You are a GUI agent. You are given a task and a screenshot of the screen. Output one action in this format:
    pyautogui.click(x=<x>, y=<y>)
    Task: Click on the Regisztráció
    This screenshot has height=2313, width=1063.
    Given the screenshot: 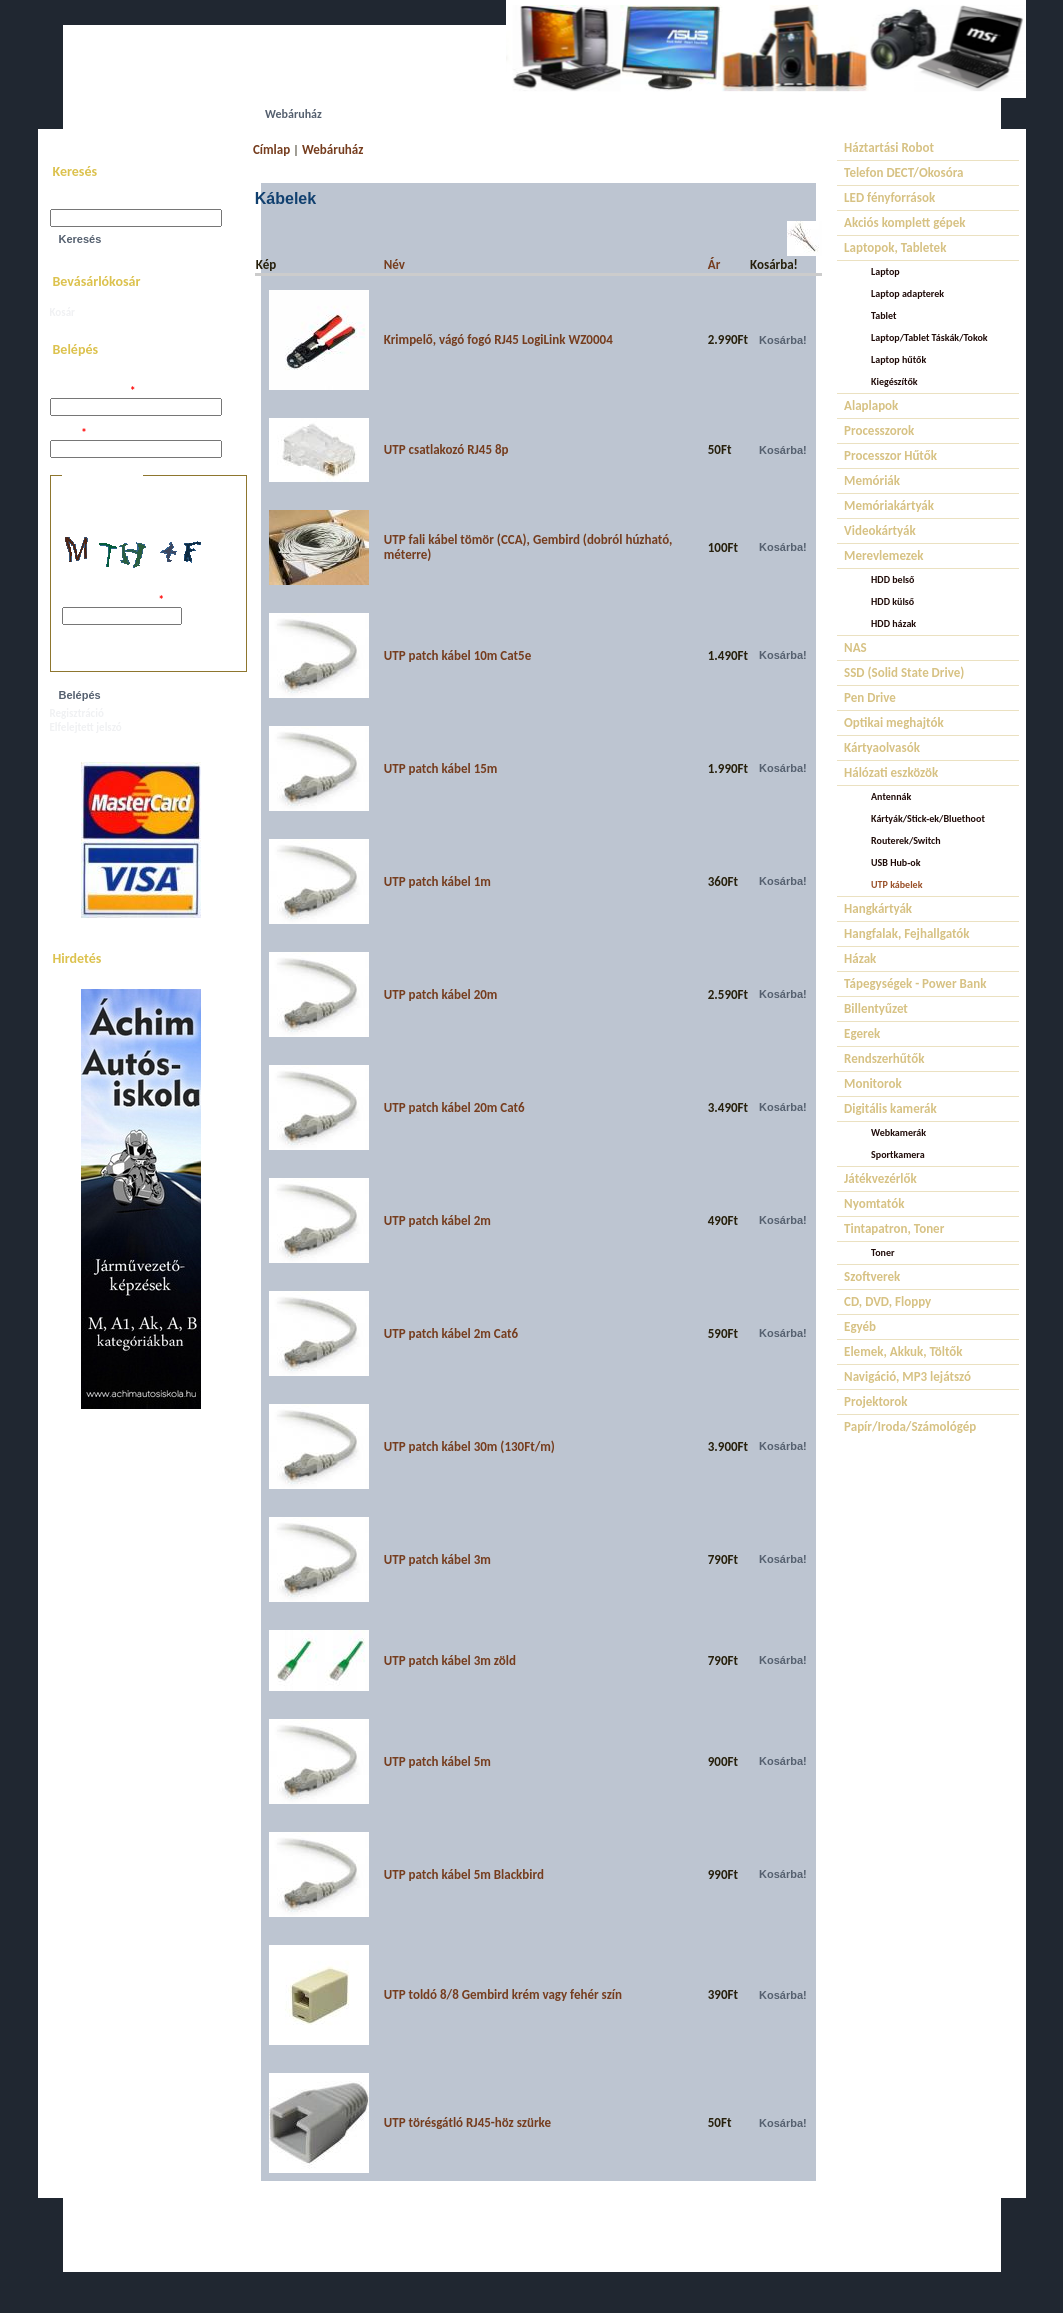 What is the action you would take?
    pyautogui.click(x=77, y=713)
    